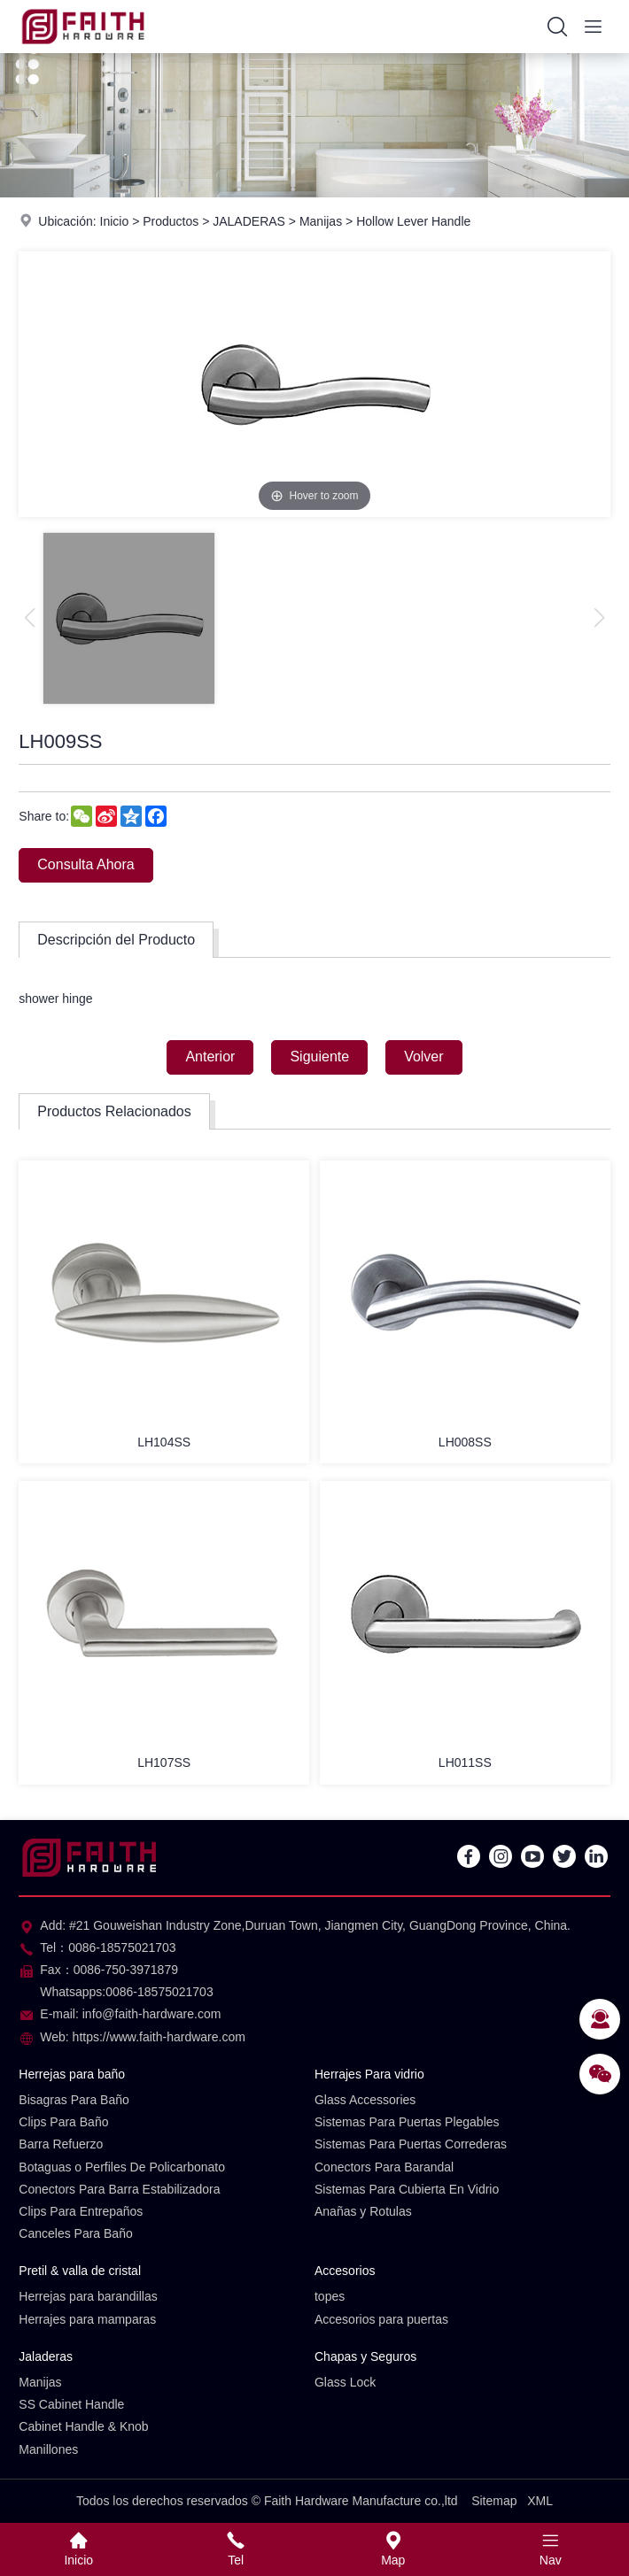 Image resolution: width=629 pixels, height=2576 pixels. I want to click on Anterior, so click(210, 1056).